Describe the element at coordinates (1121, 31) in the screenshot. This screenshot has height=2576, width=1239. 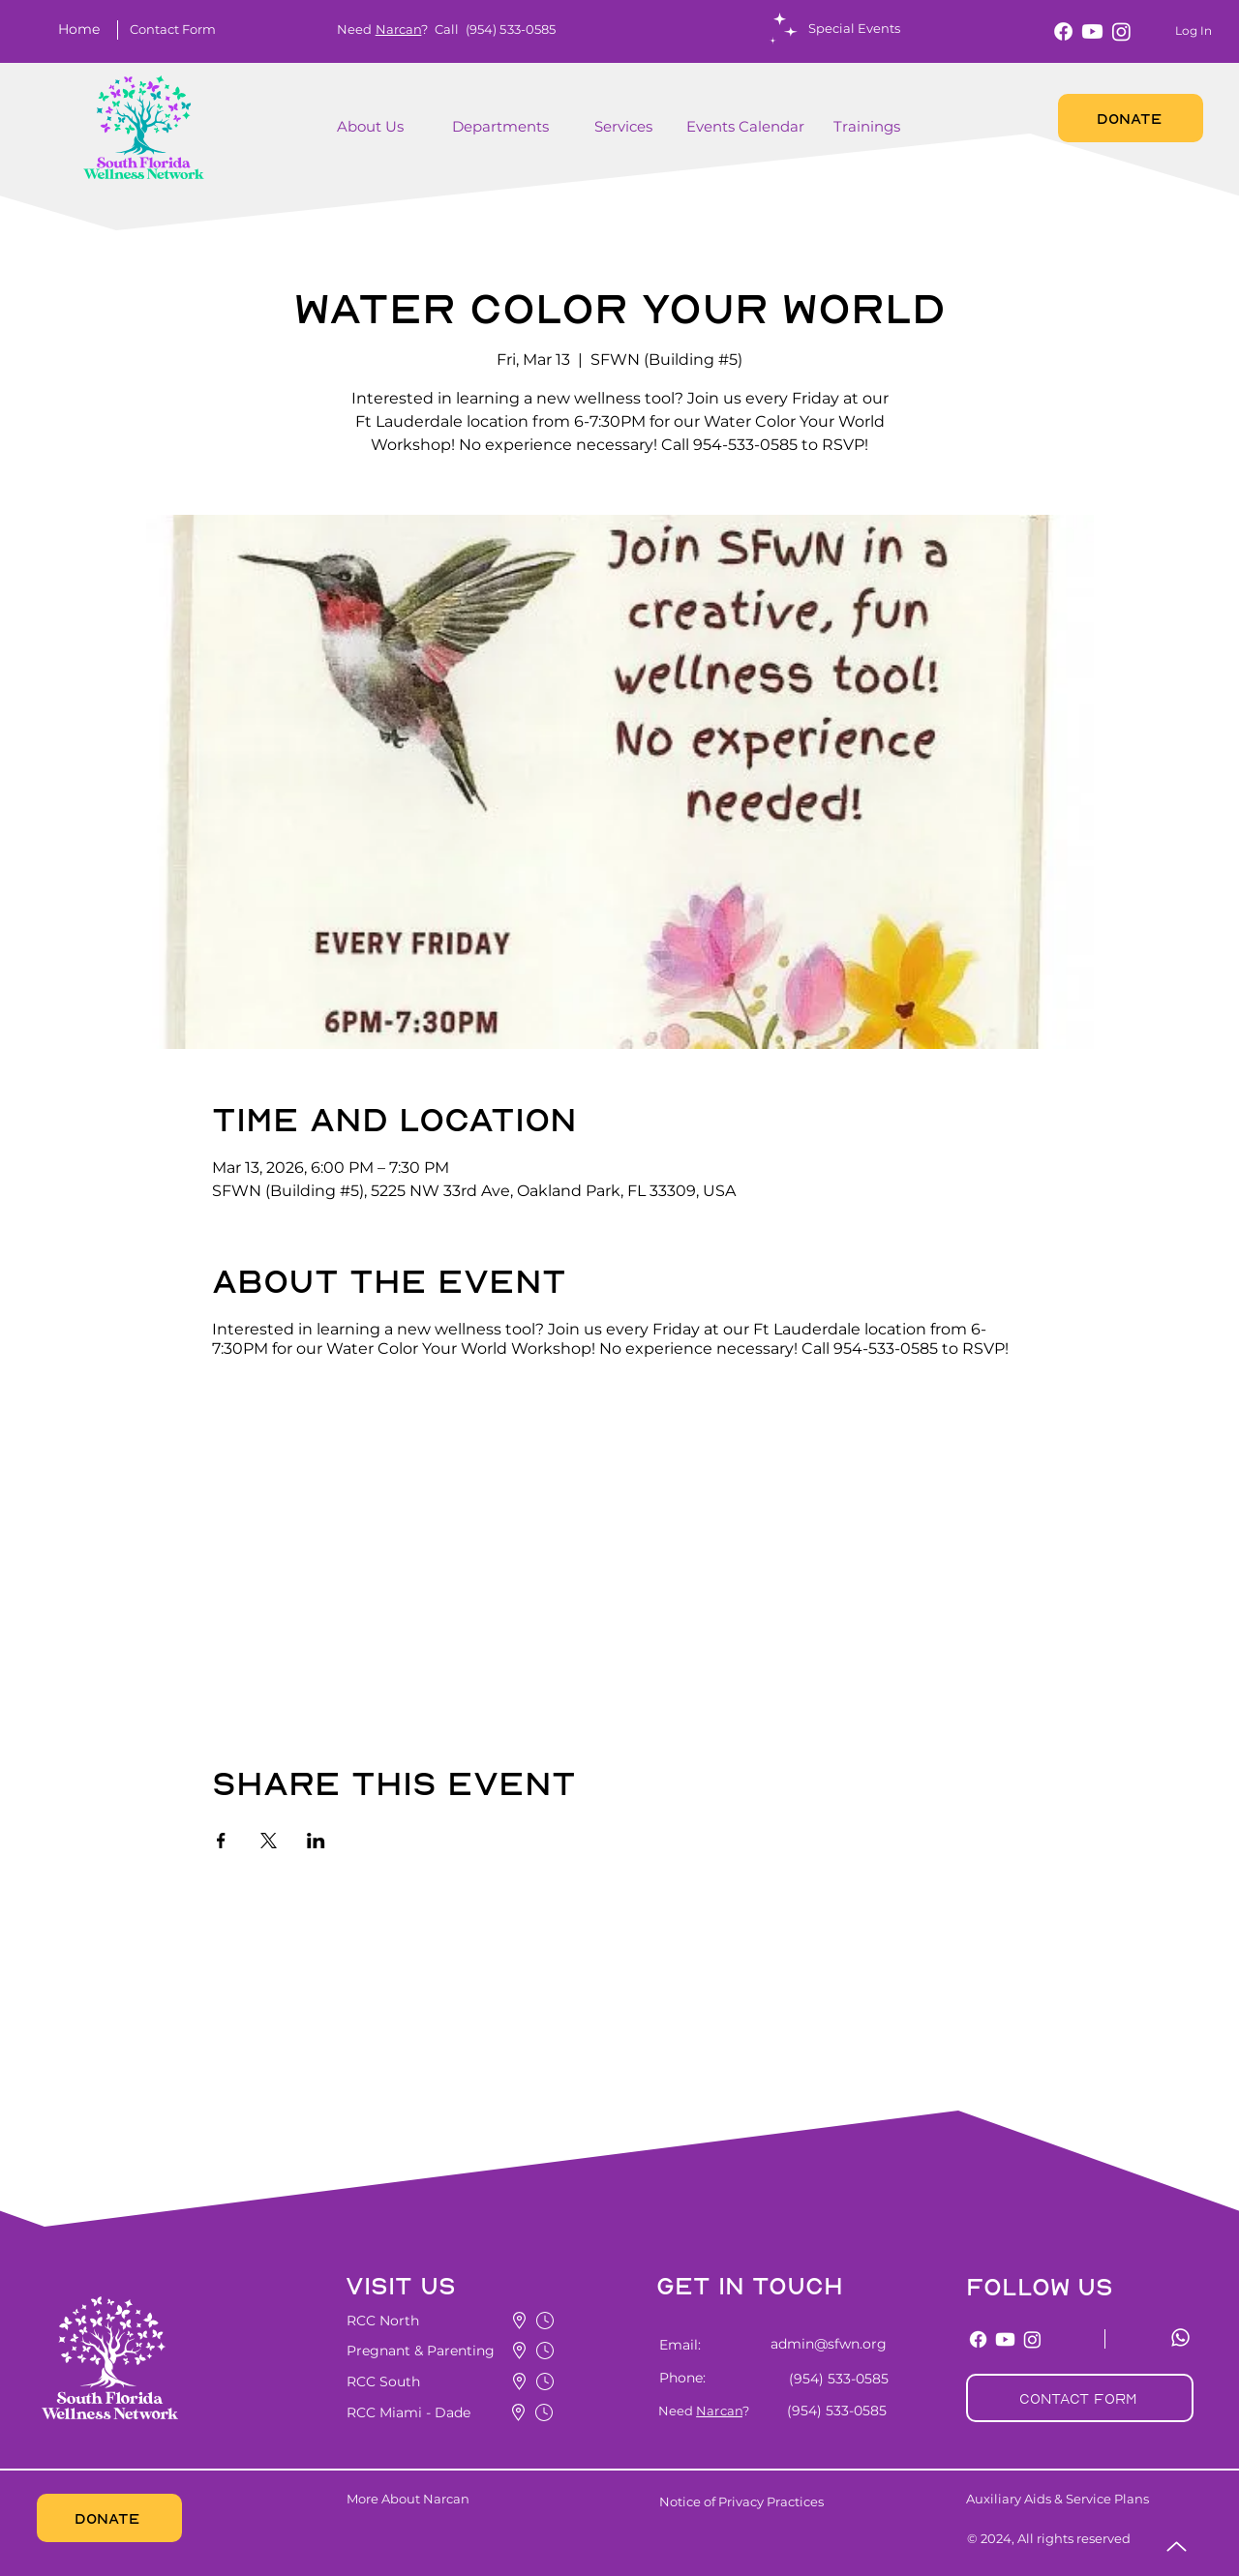
I see `[Instagram]` at that location.